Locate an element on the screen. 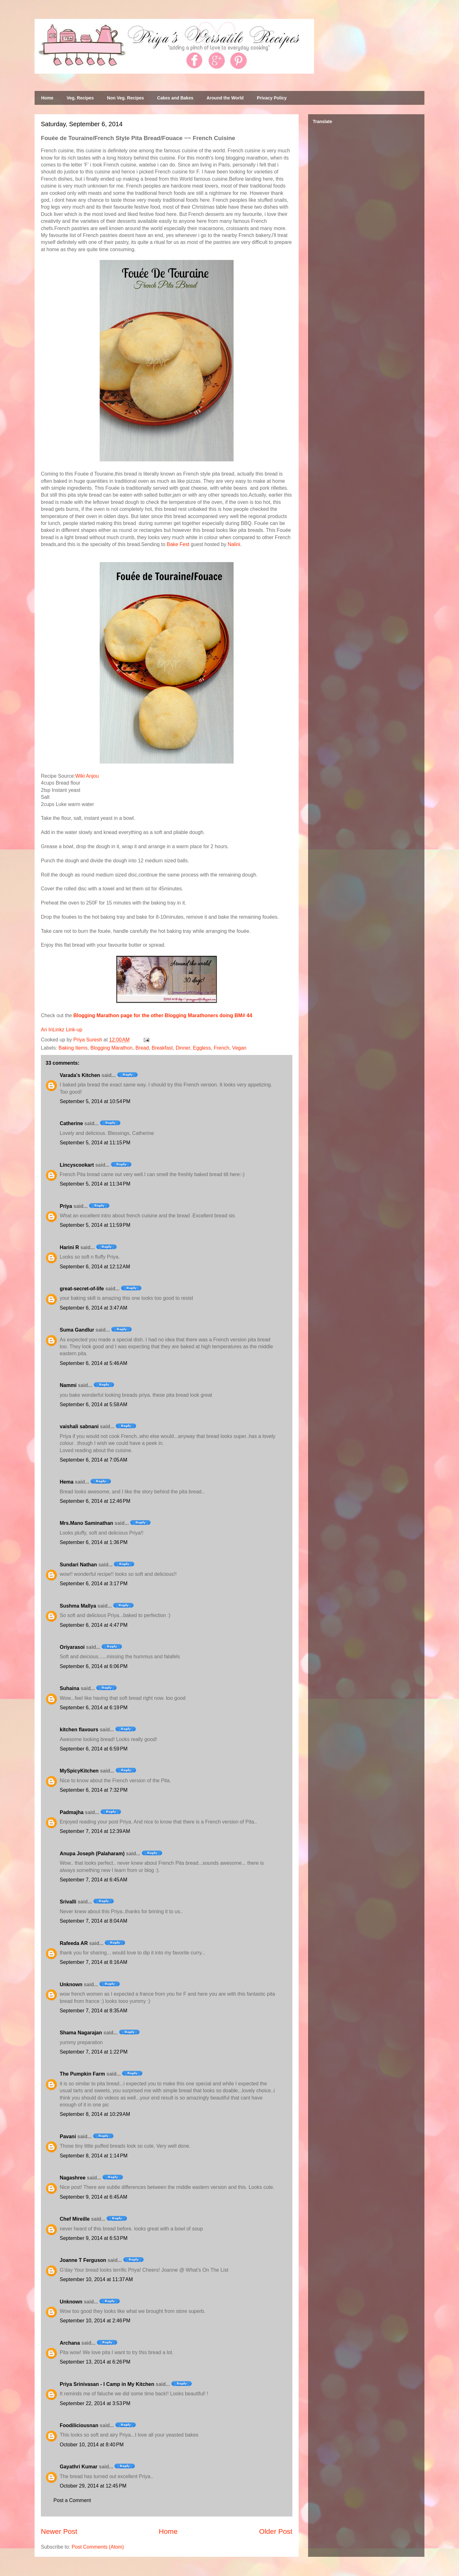  Around the World is located at coordinates (225, 97).